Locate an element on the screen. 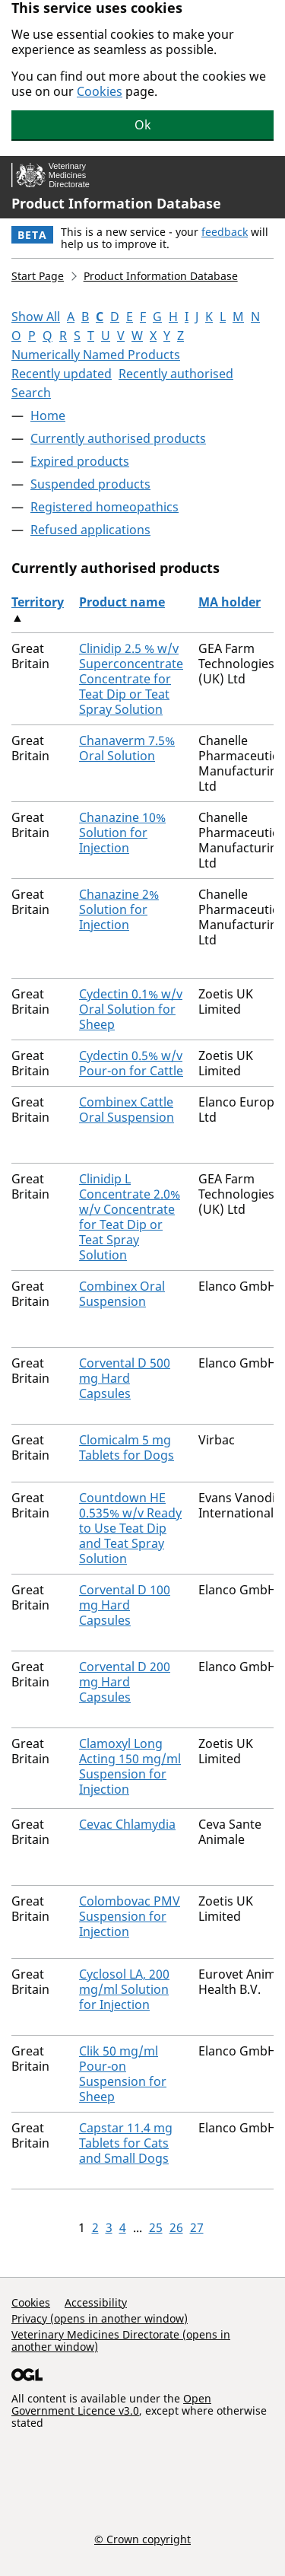 This screenshot has width=285, height=2576. Search is located at coordinates (31, 392).